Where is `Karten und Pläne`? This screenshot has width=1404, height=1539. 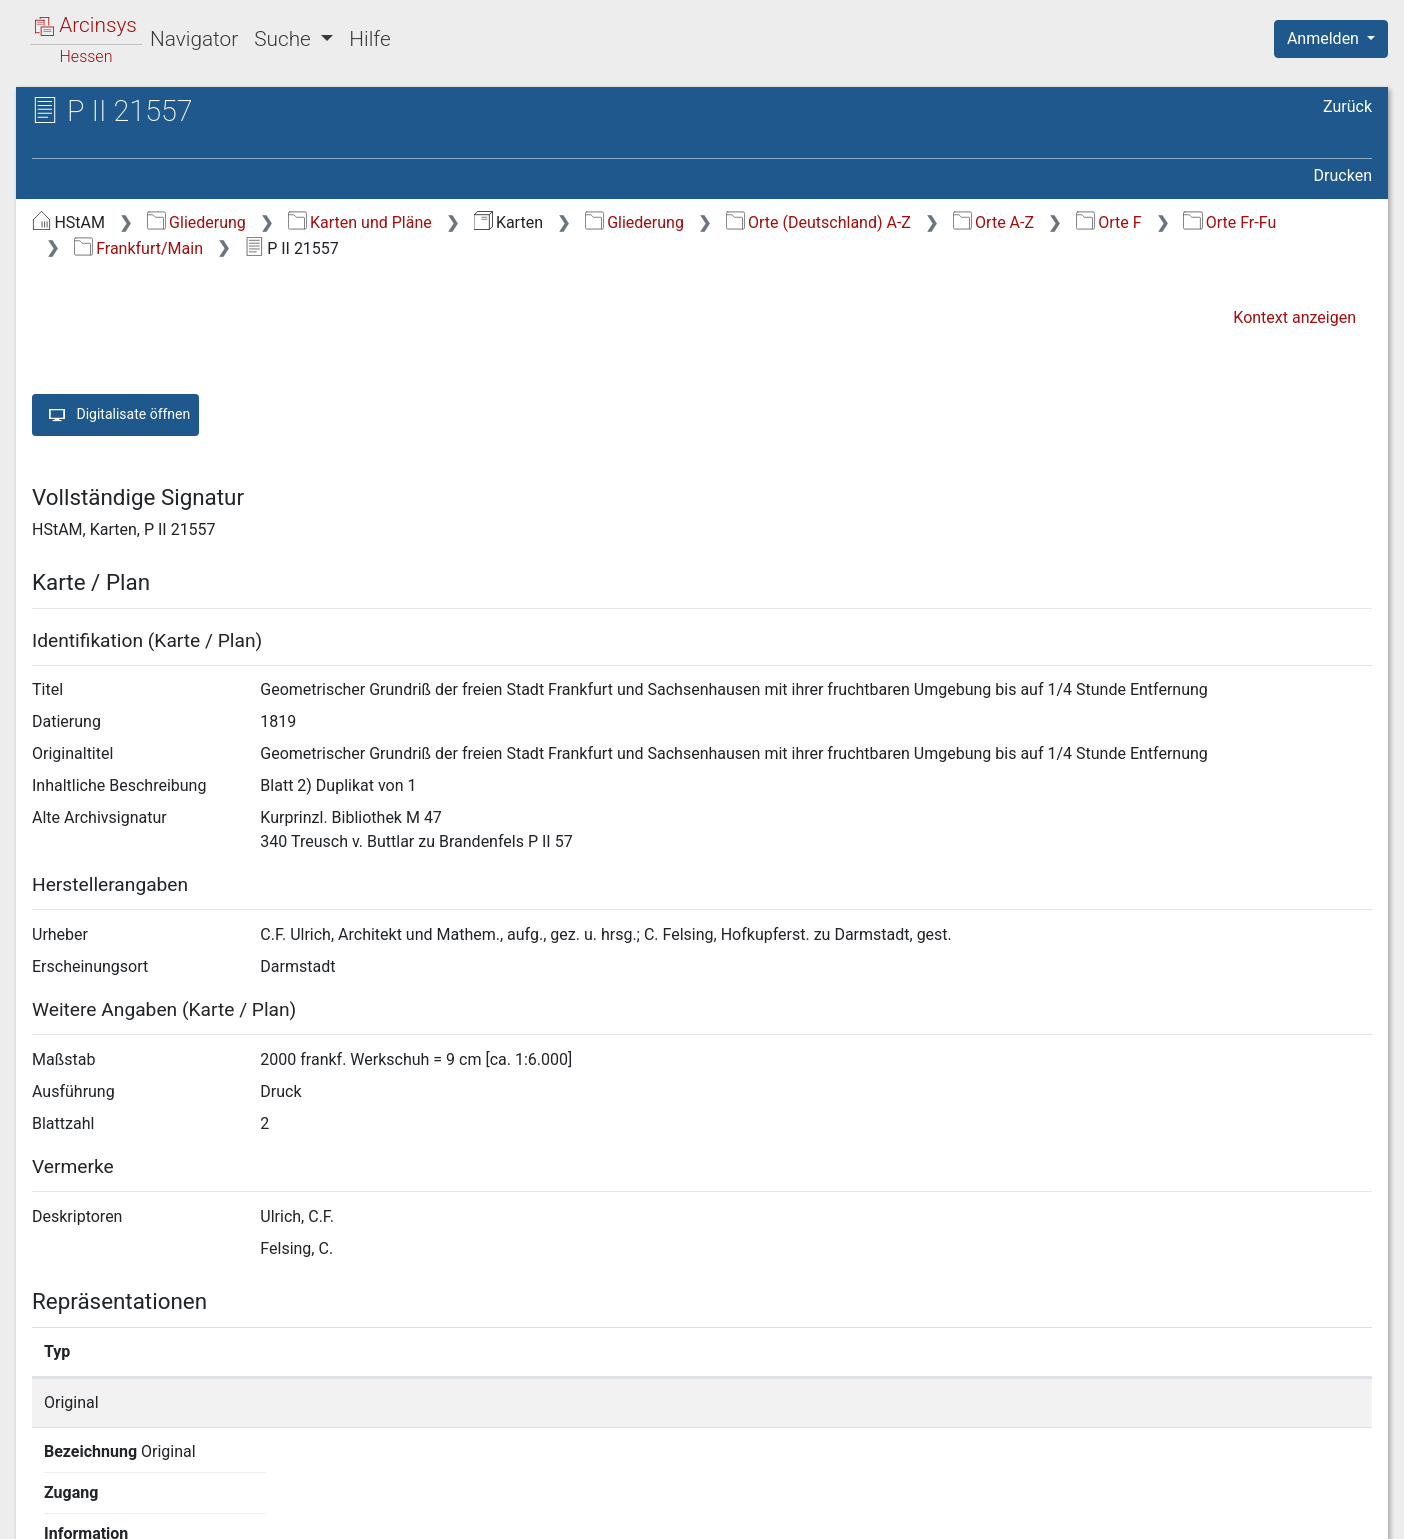
Karten und Pläne is located at coordinates (360, 222).